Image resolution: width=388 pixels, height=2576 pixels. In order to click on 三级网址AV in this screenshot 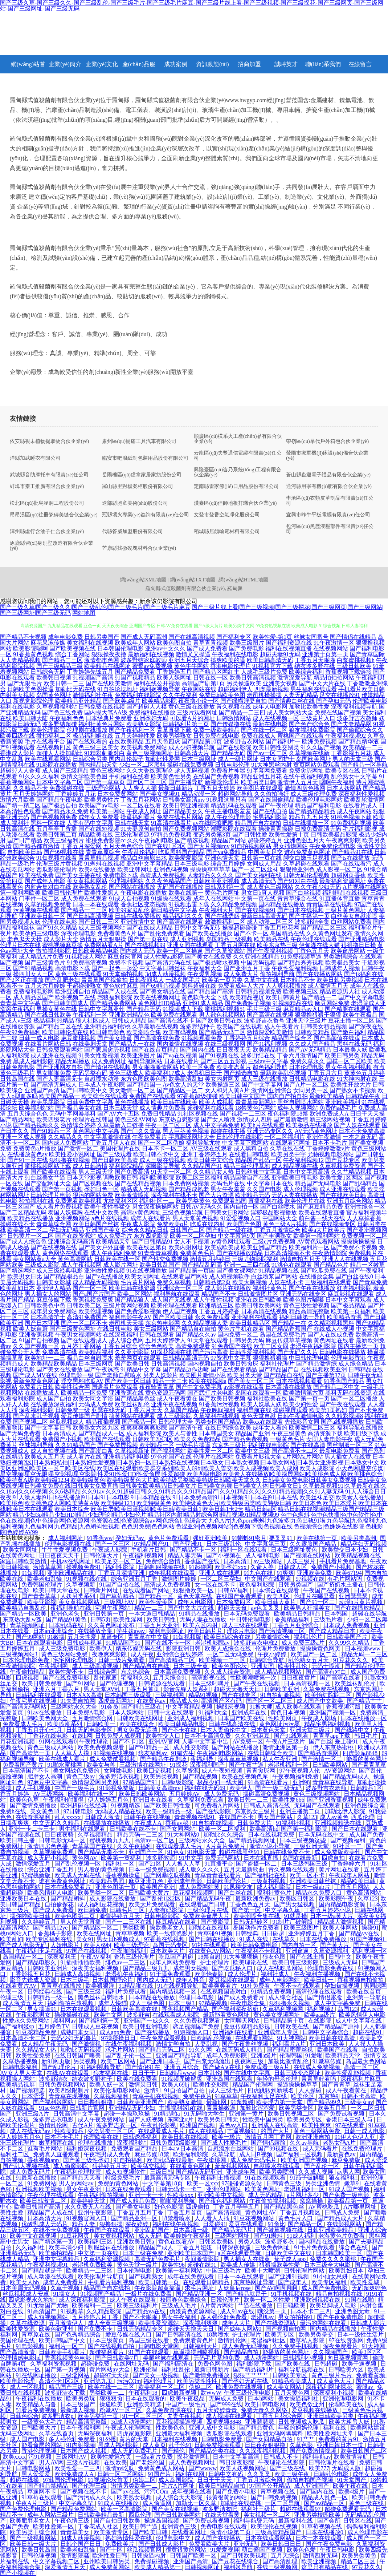, I will do `click(120, 1602)`.